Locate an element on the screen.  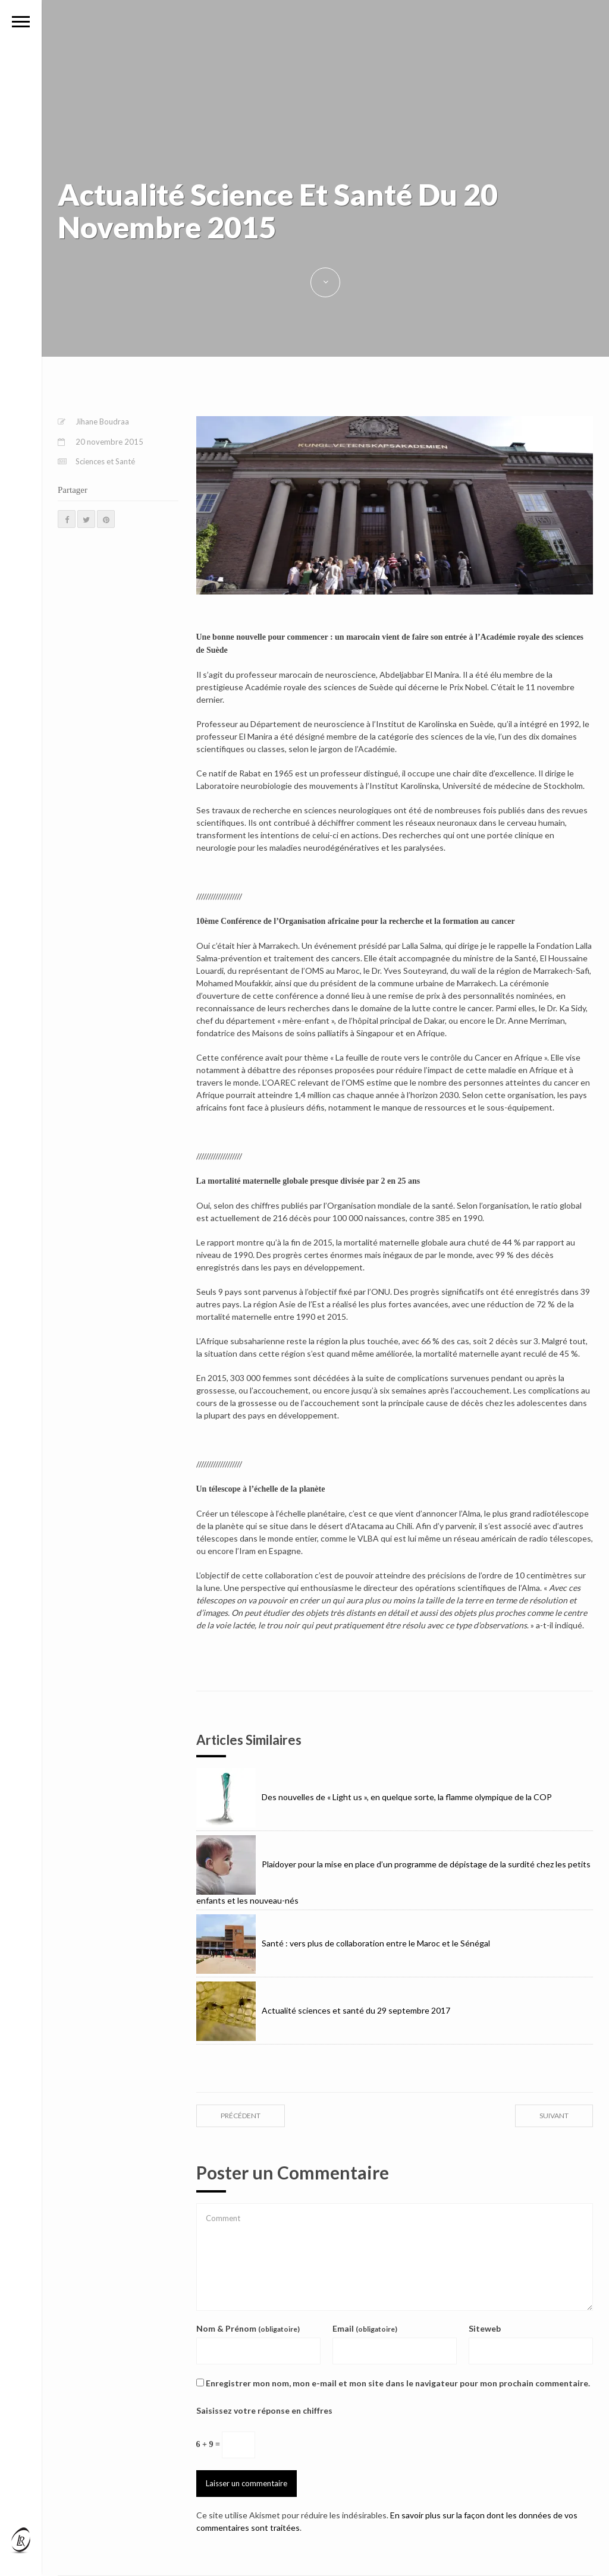
Email is located at coordinates (364, 2328).